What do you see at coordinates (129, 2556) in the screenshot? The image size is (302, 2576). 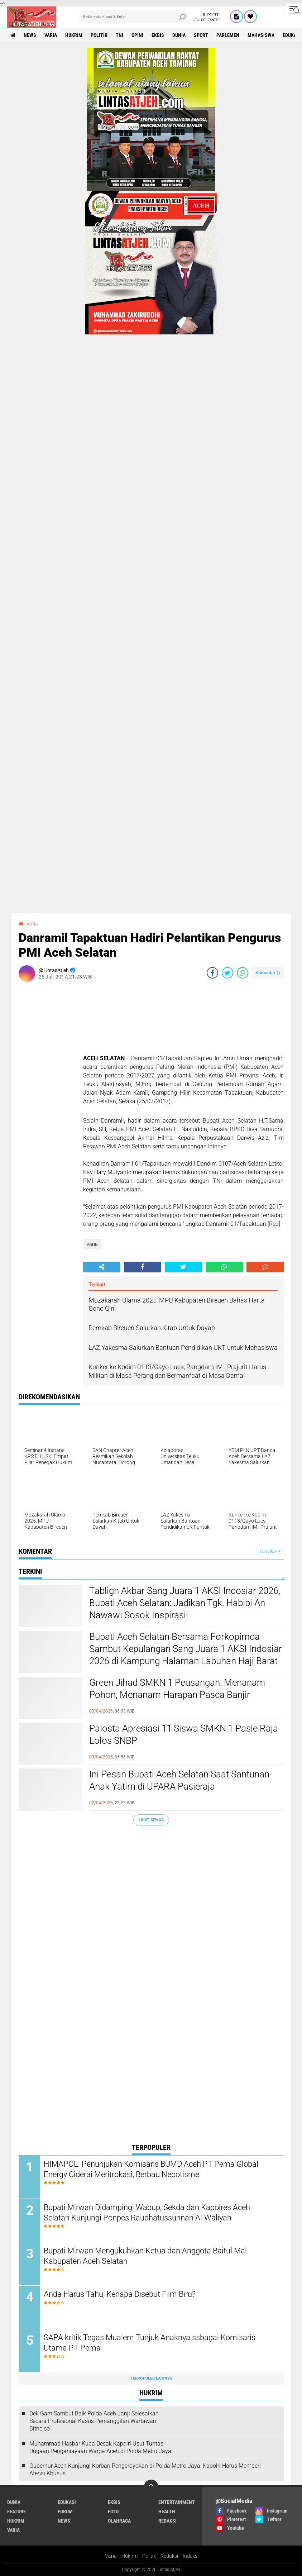 I see `Hukrim` at bounding box center [129, 2556].